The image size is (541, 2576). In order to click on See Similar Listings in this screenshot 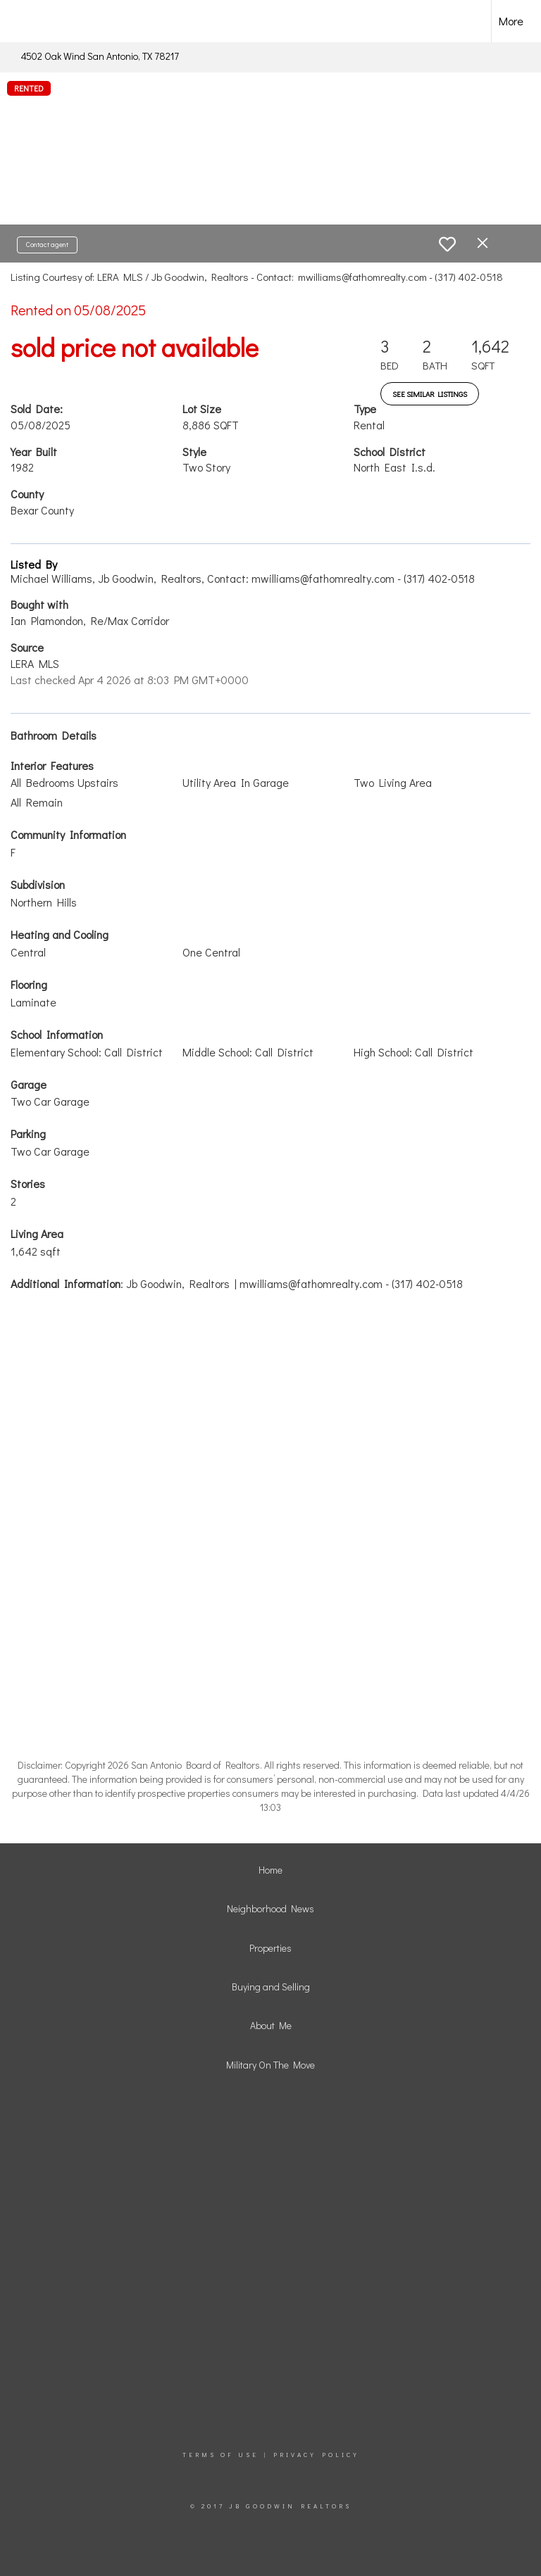, I will do `click(429, 394)`.